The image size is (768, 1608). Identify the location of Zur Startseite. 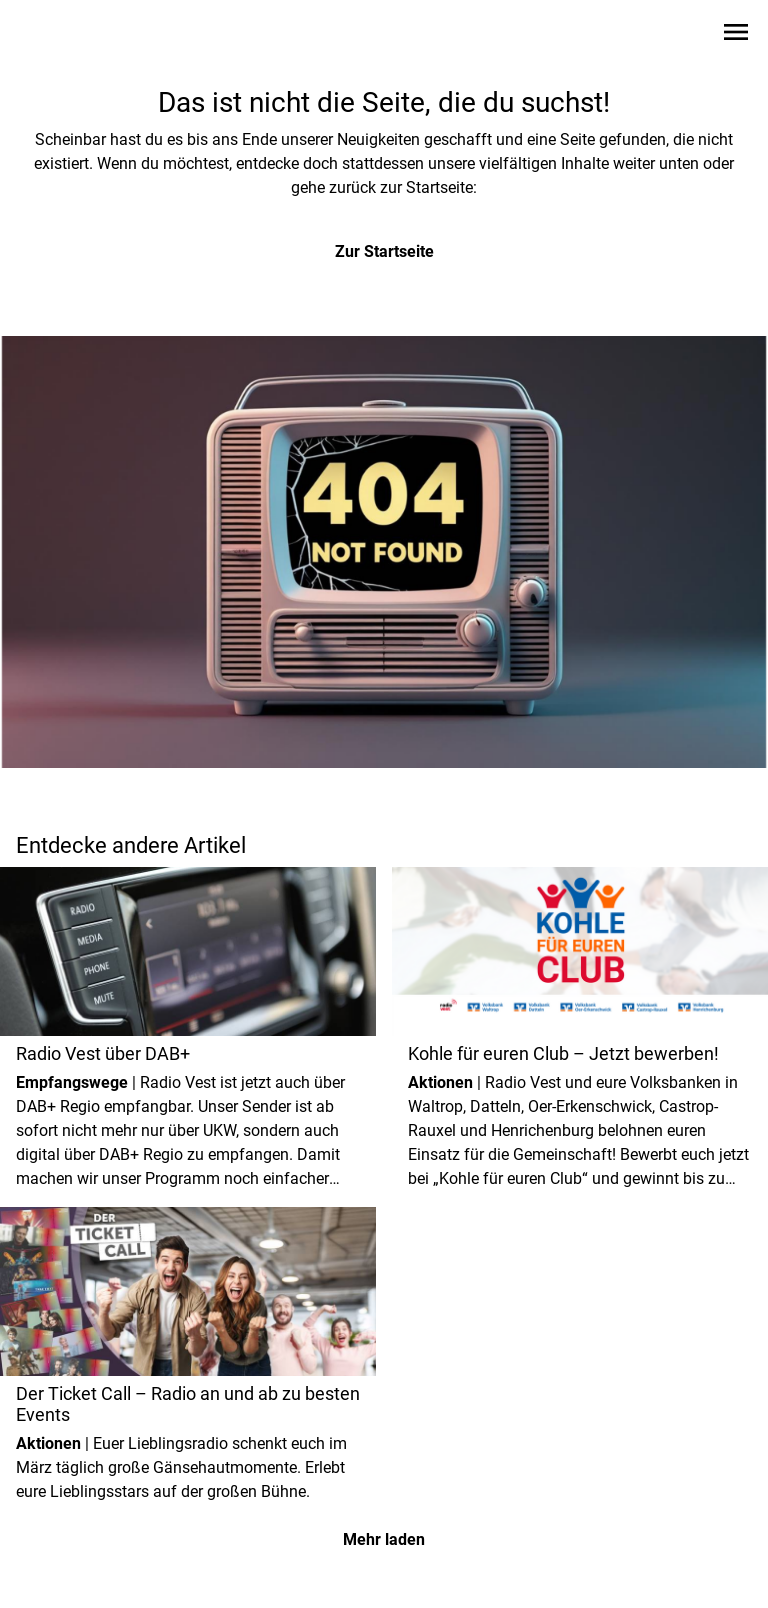
(384, 251).